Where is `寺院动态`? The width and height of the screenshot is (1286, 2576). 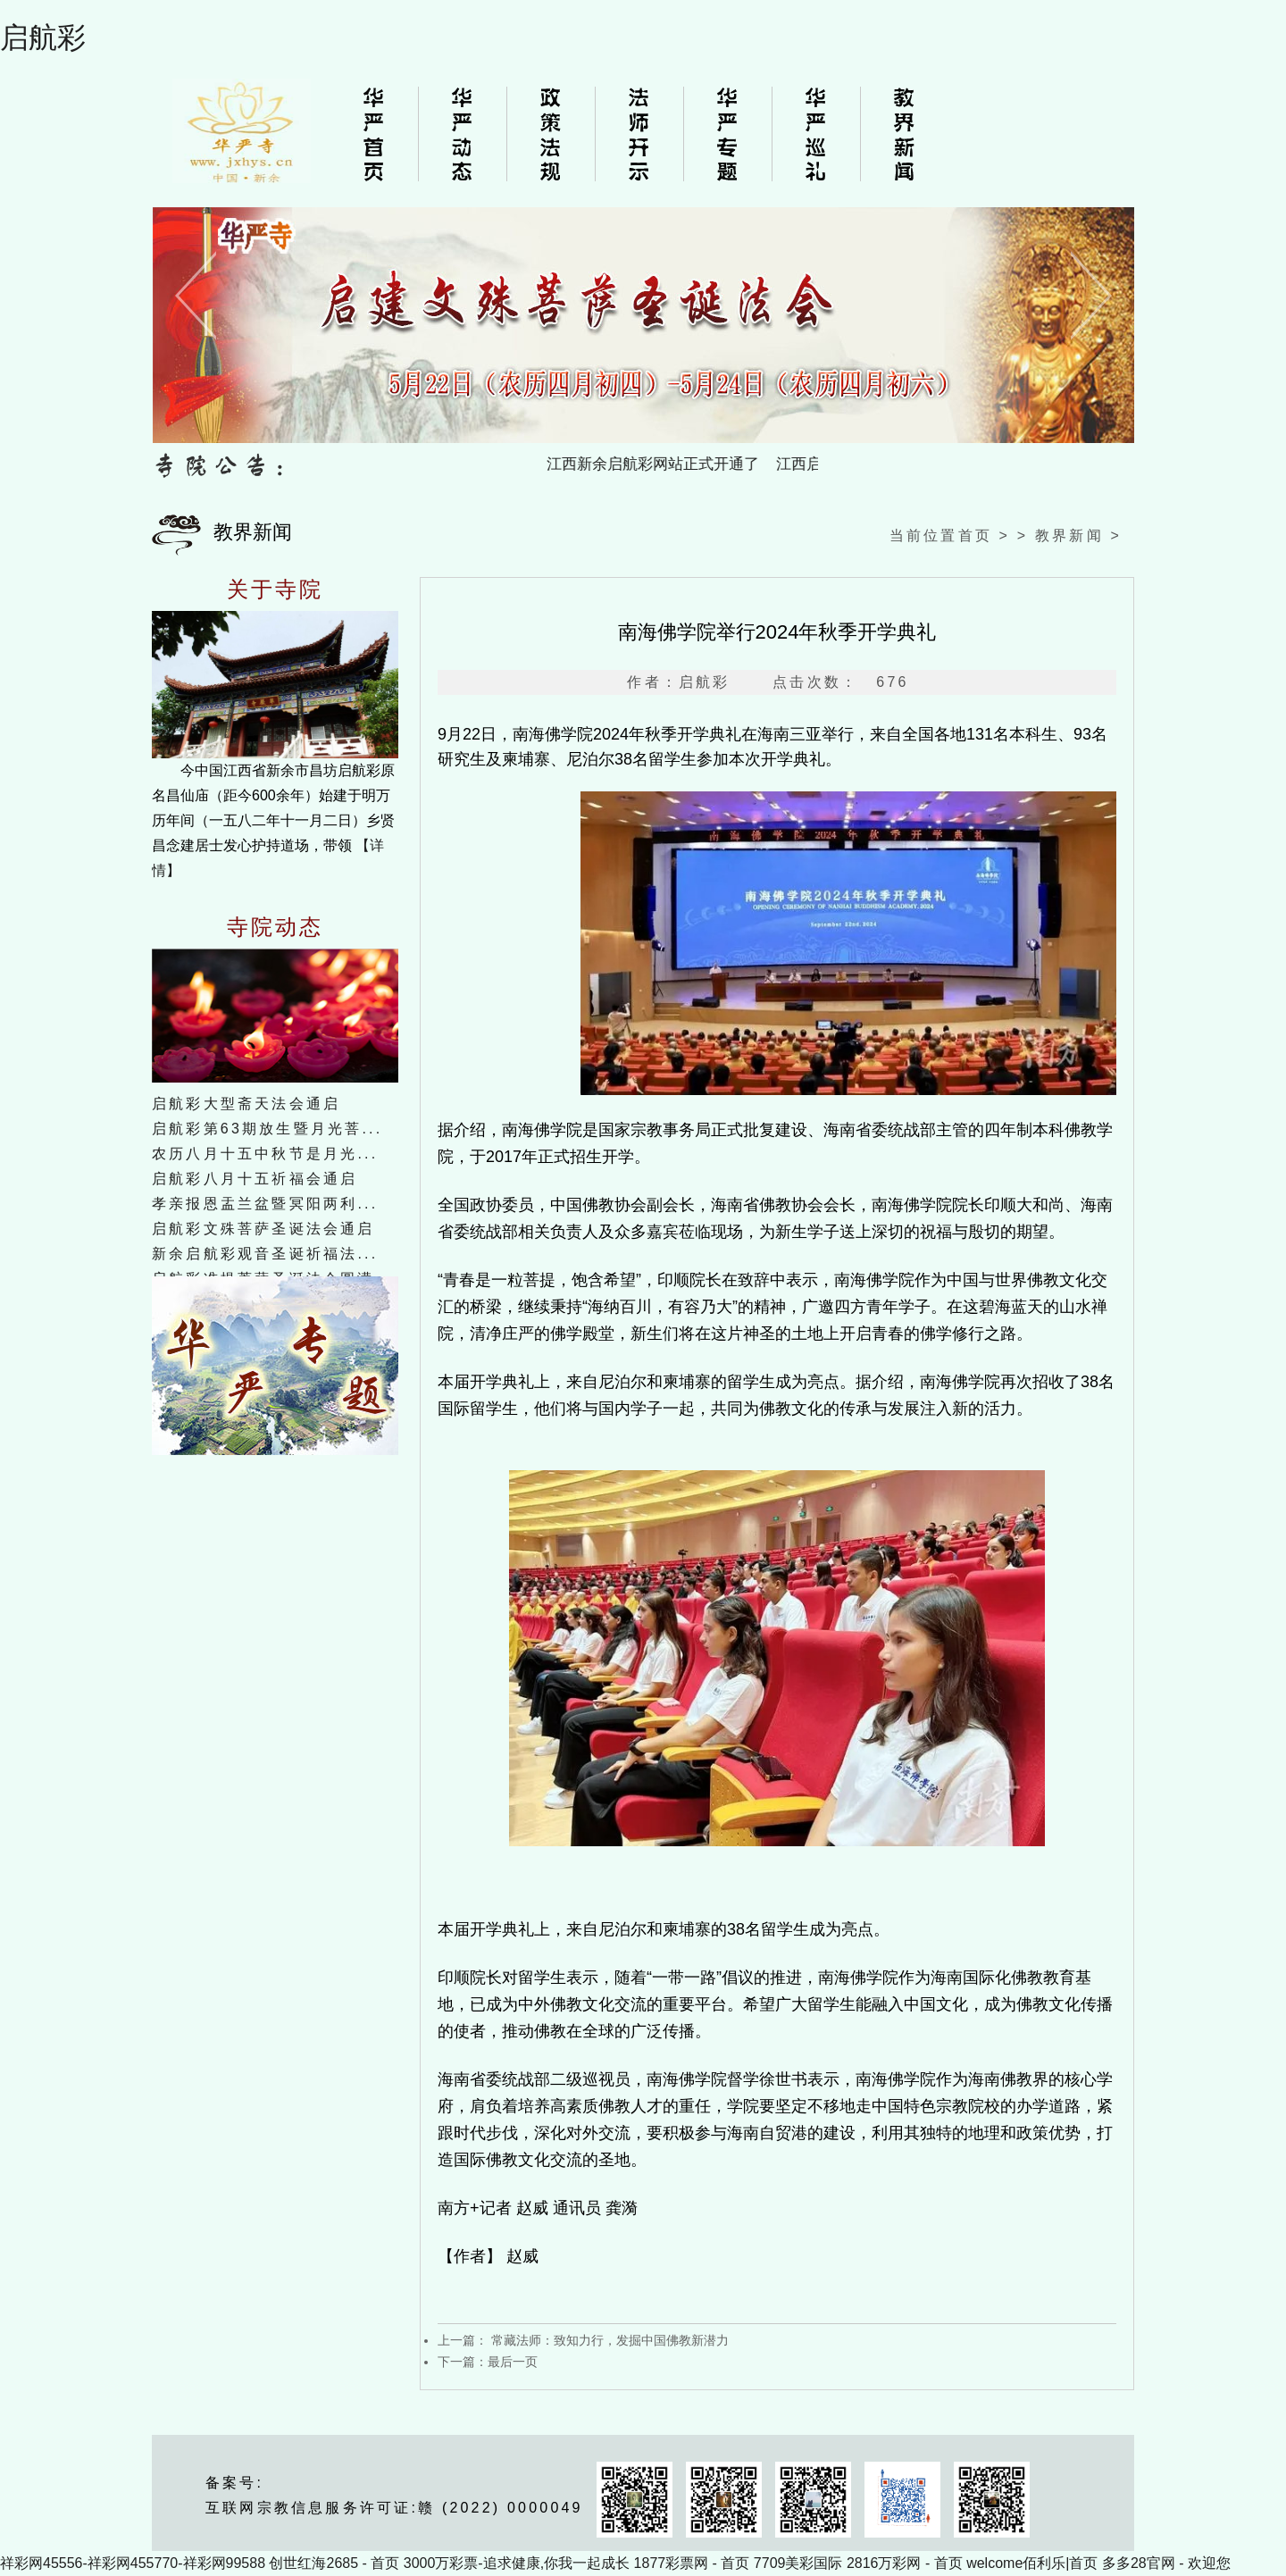 寺院动态 is located at coordinates (275, 927).